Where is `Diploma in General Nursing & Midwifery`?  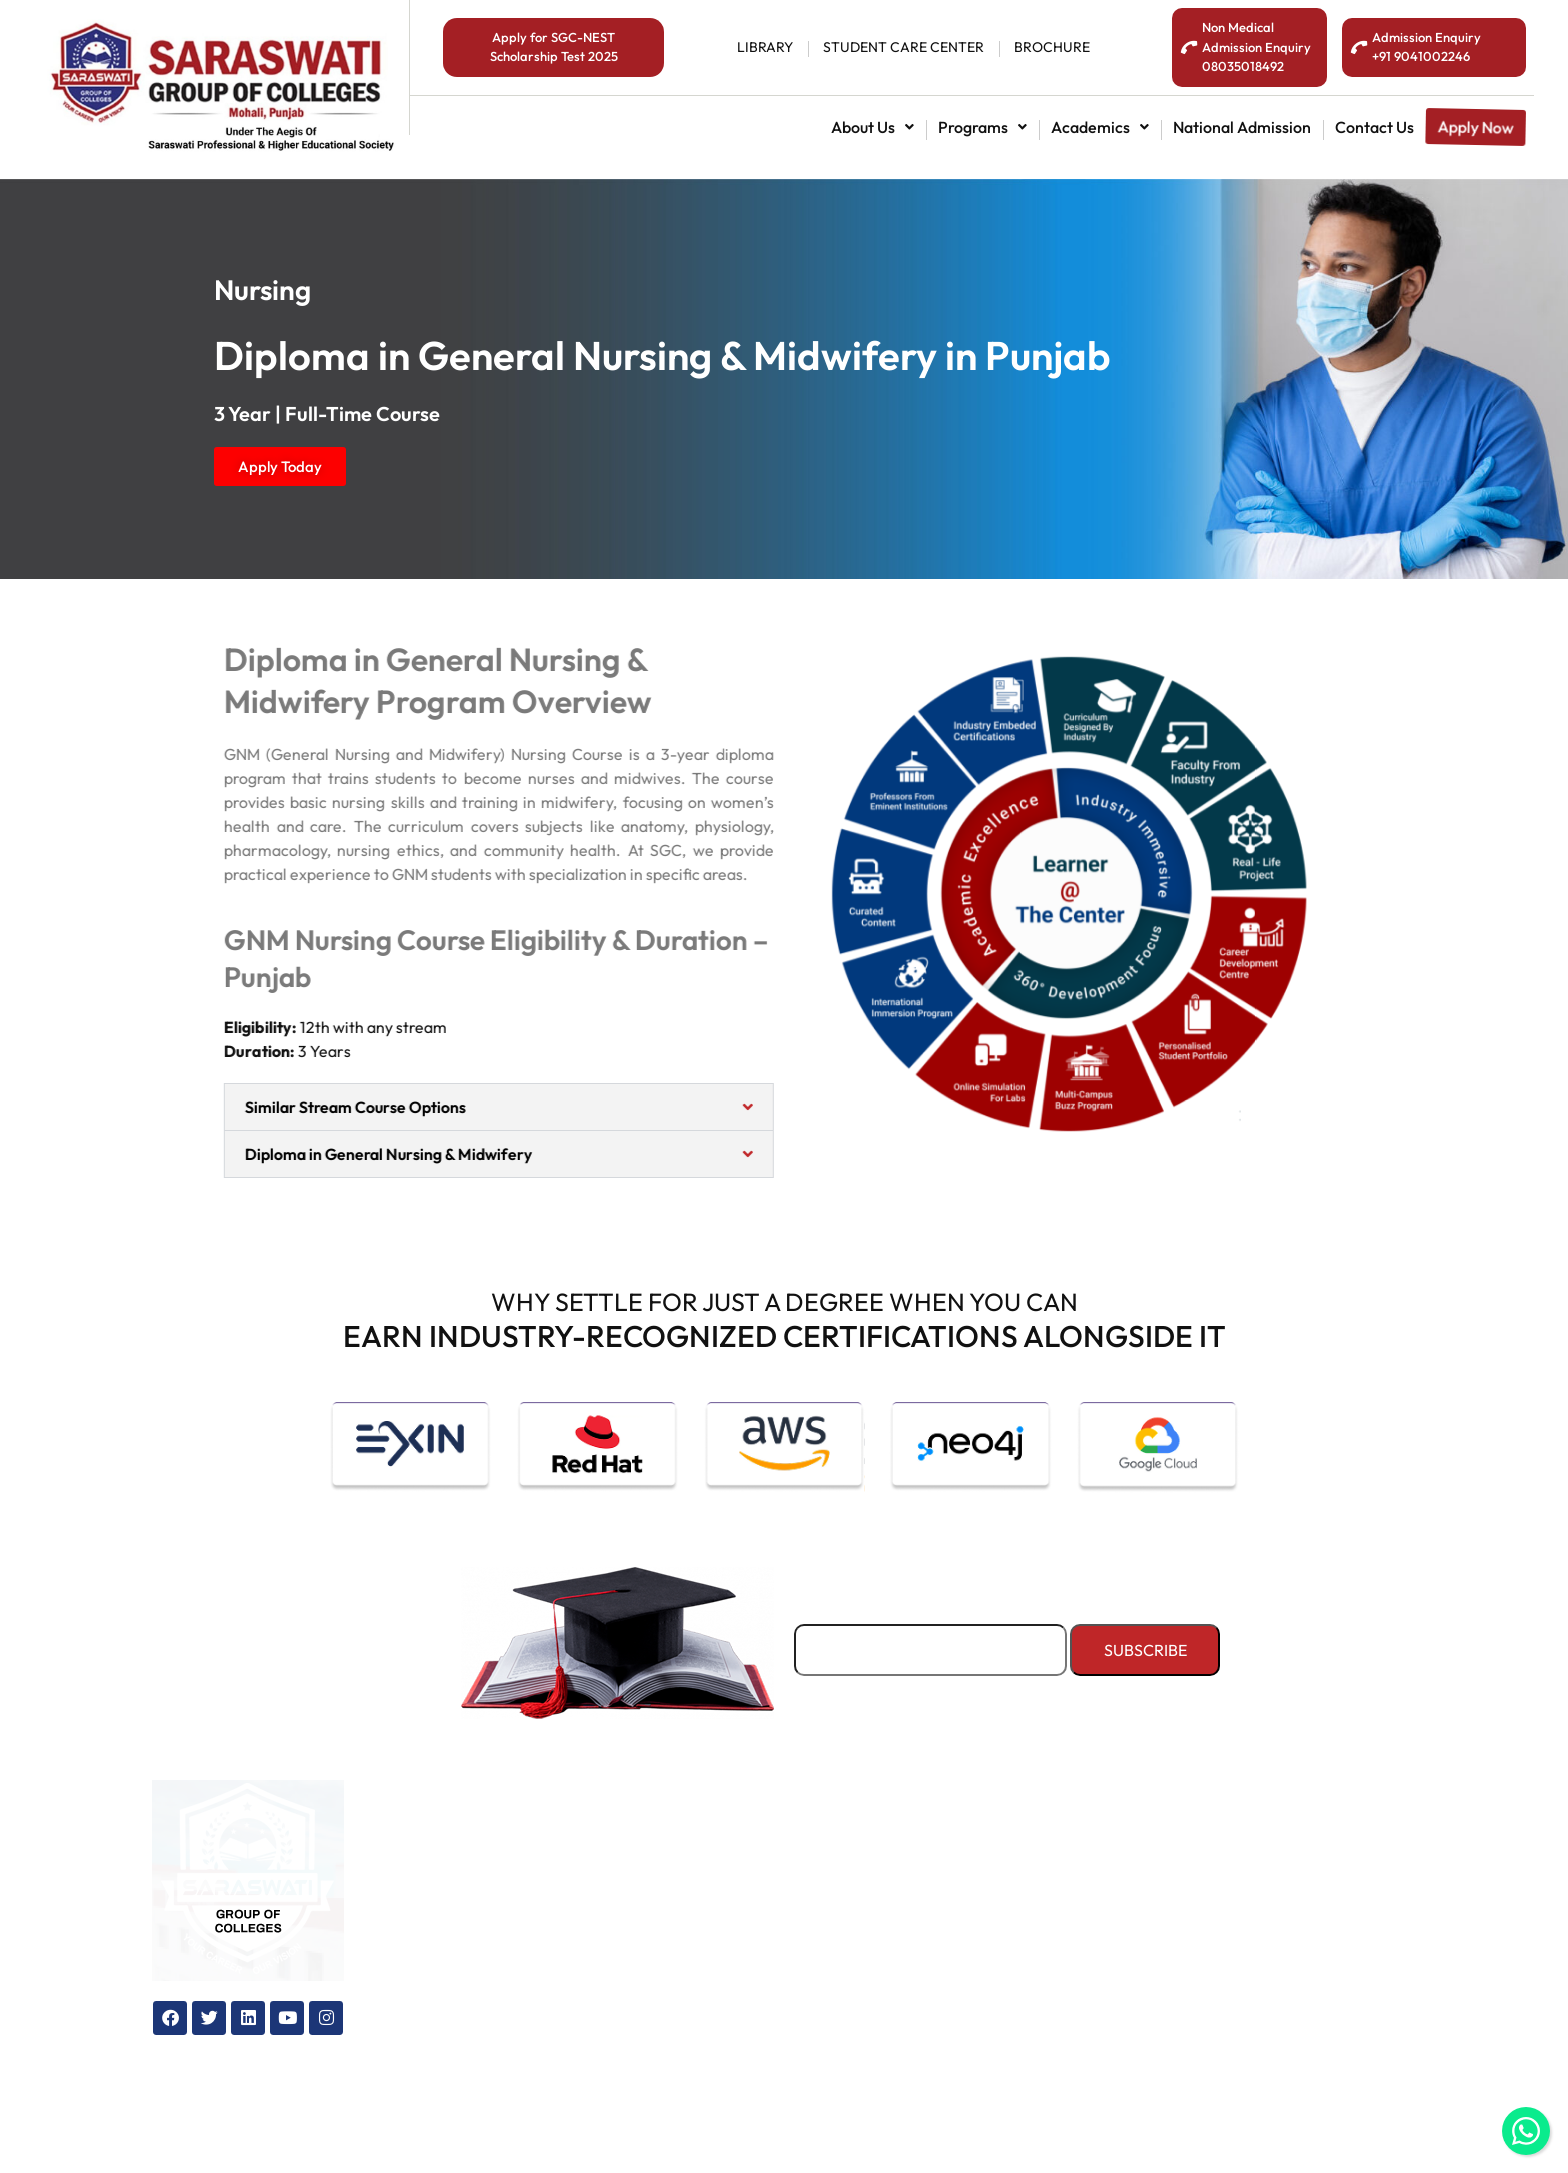
Diploma in General Nursing & Midwifery is located at coordinates (349, 1154).